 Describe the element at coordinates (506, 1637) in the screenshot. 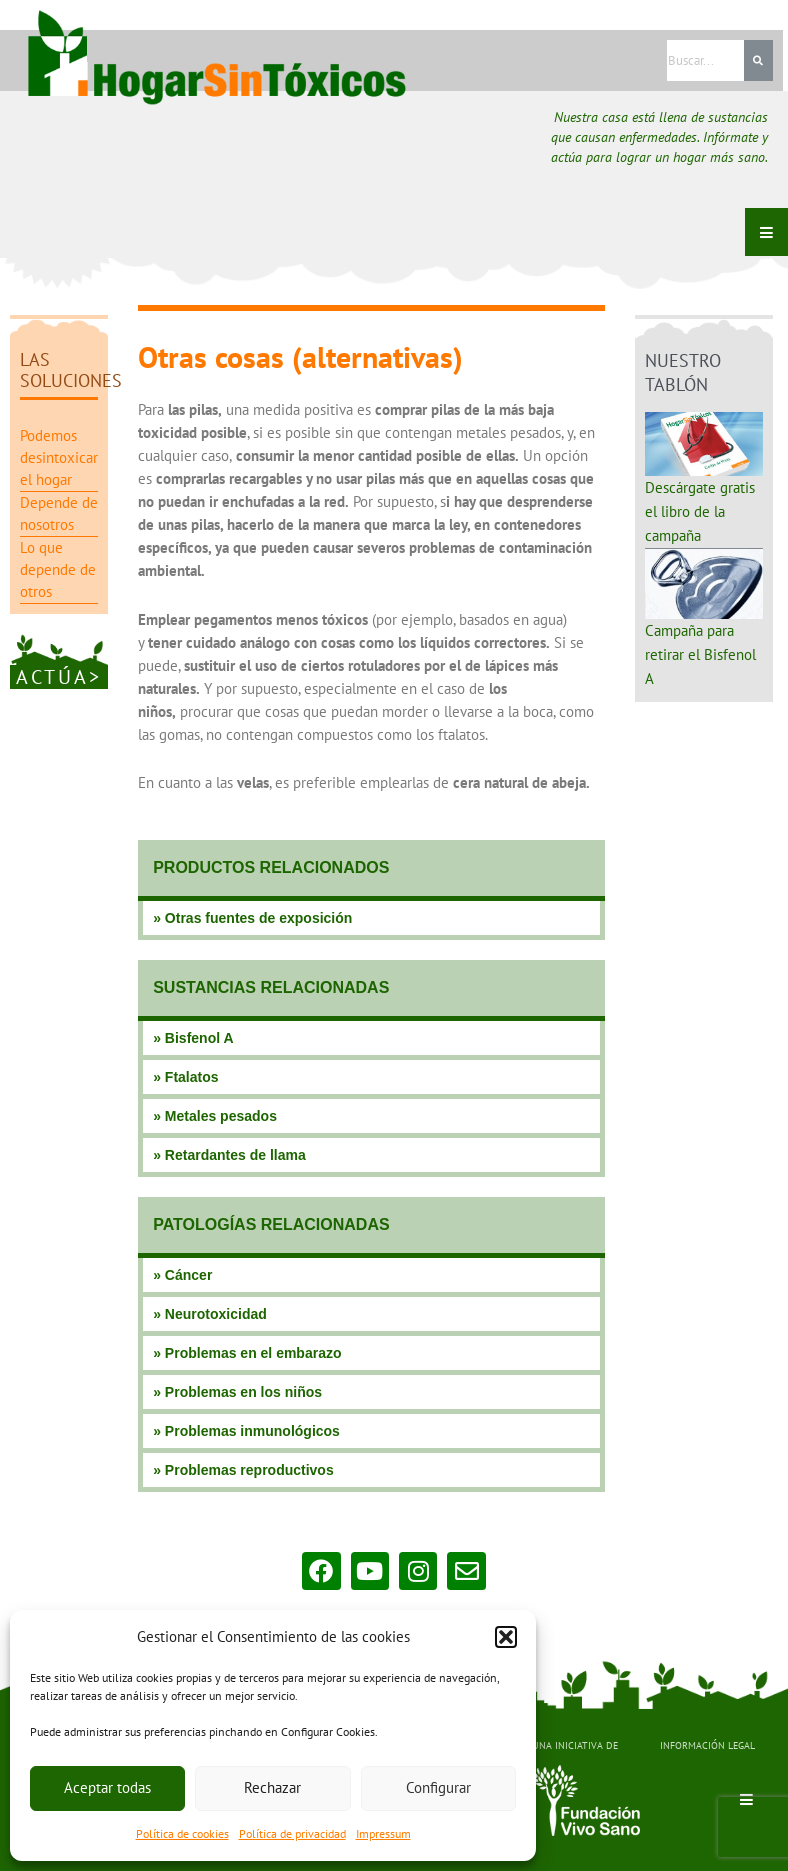

I see `[button]` at that location.